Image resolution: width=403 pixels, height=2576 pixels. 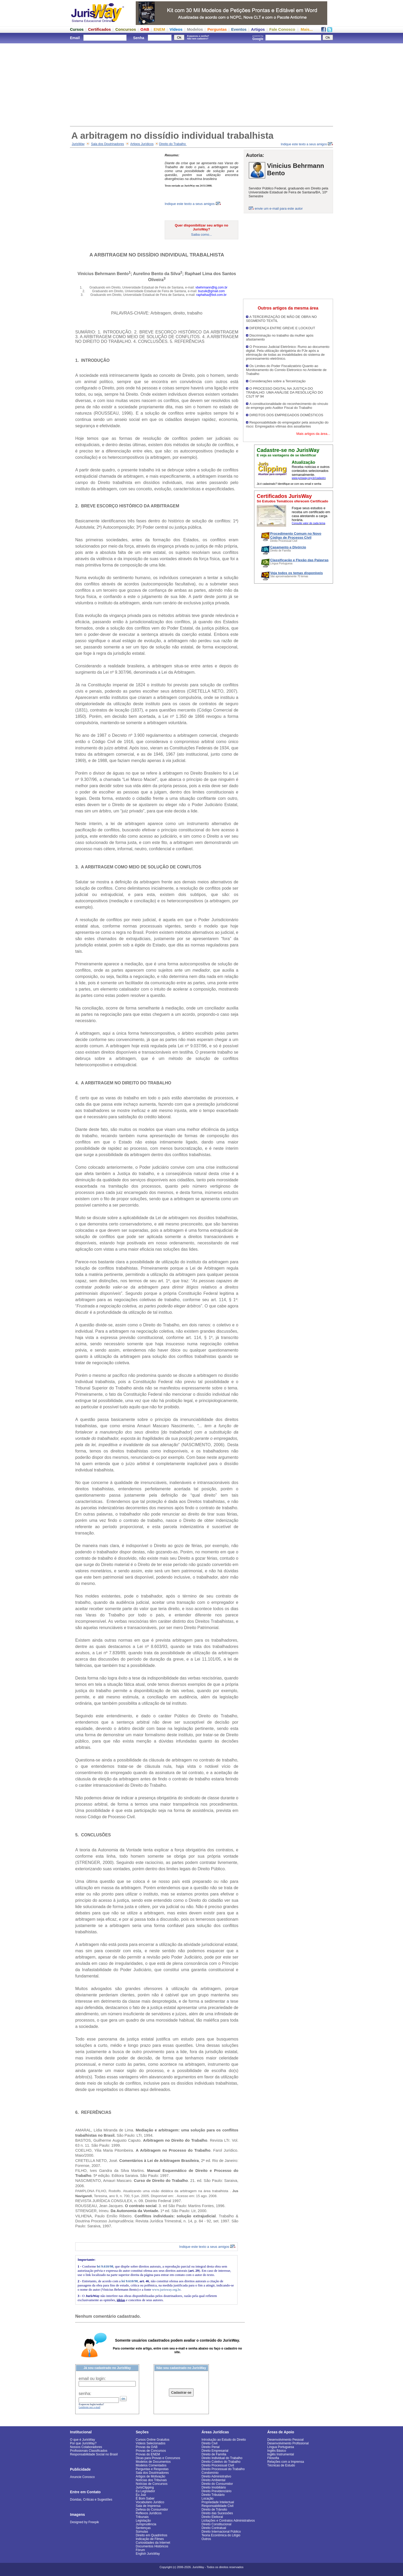 I want to click on www.jurisway.org.br, so click(x=166, y=2289).